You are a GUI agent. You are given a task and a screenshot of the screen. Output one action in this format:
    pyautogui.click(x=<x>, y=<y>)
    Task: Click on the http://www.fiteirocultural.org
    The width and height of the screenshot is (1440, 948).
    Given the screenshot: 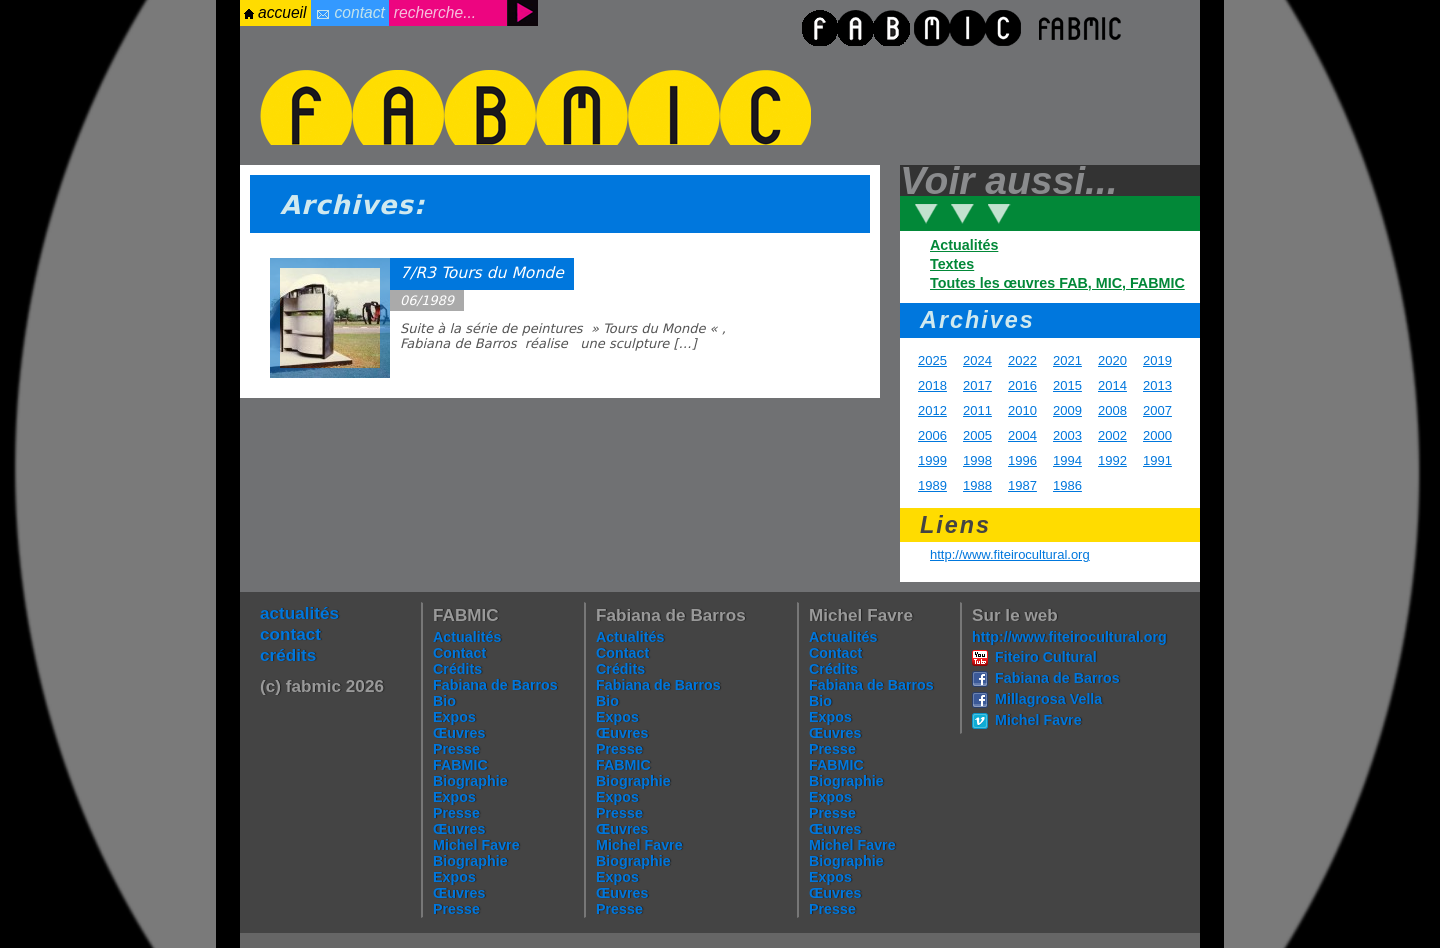 What is the action you would take?
    pyautogui.click(x=1010, y=554)
    